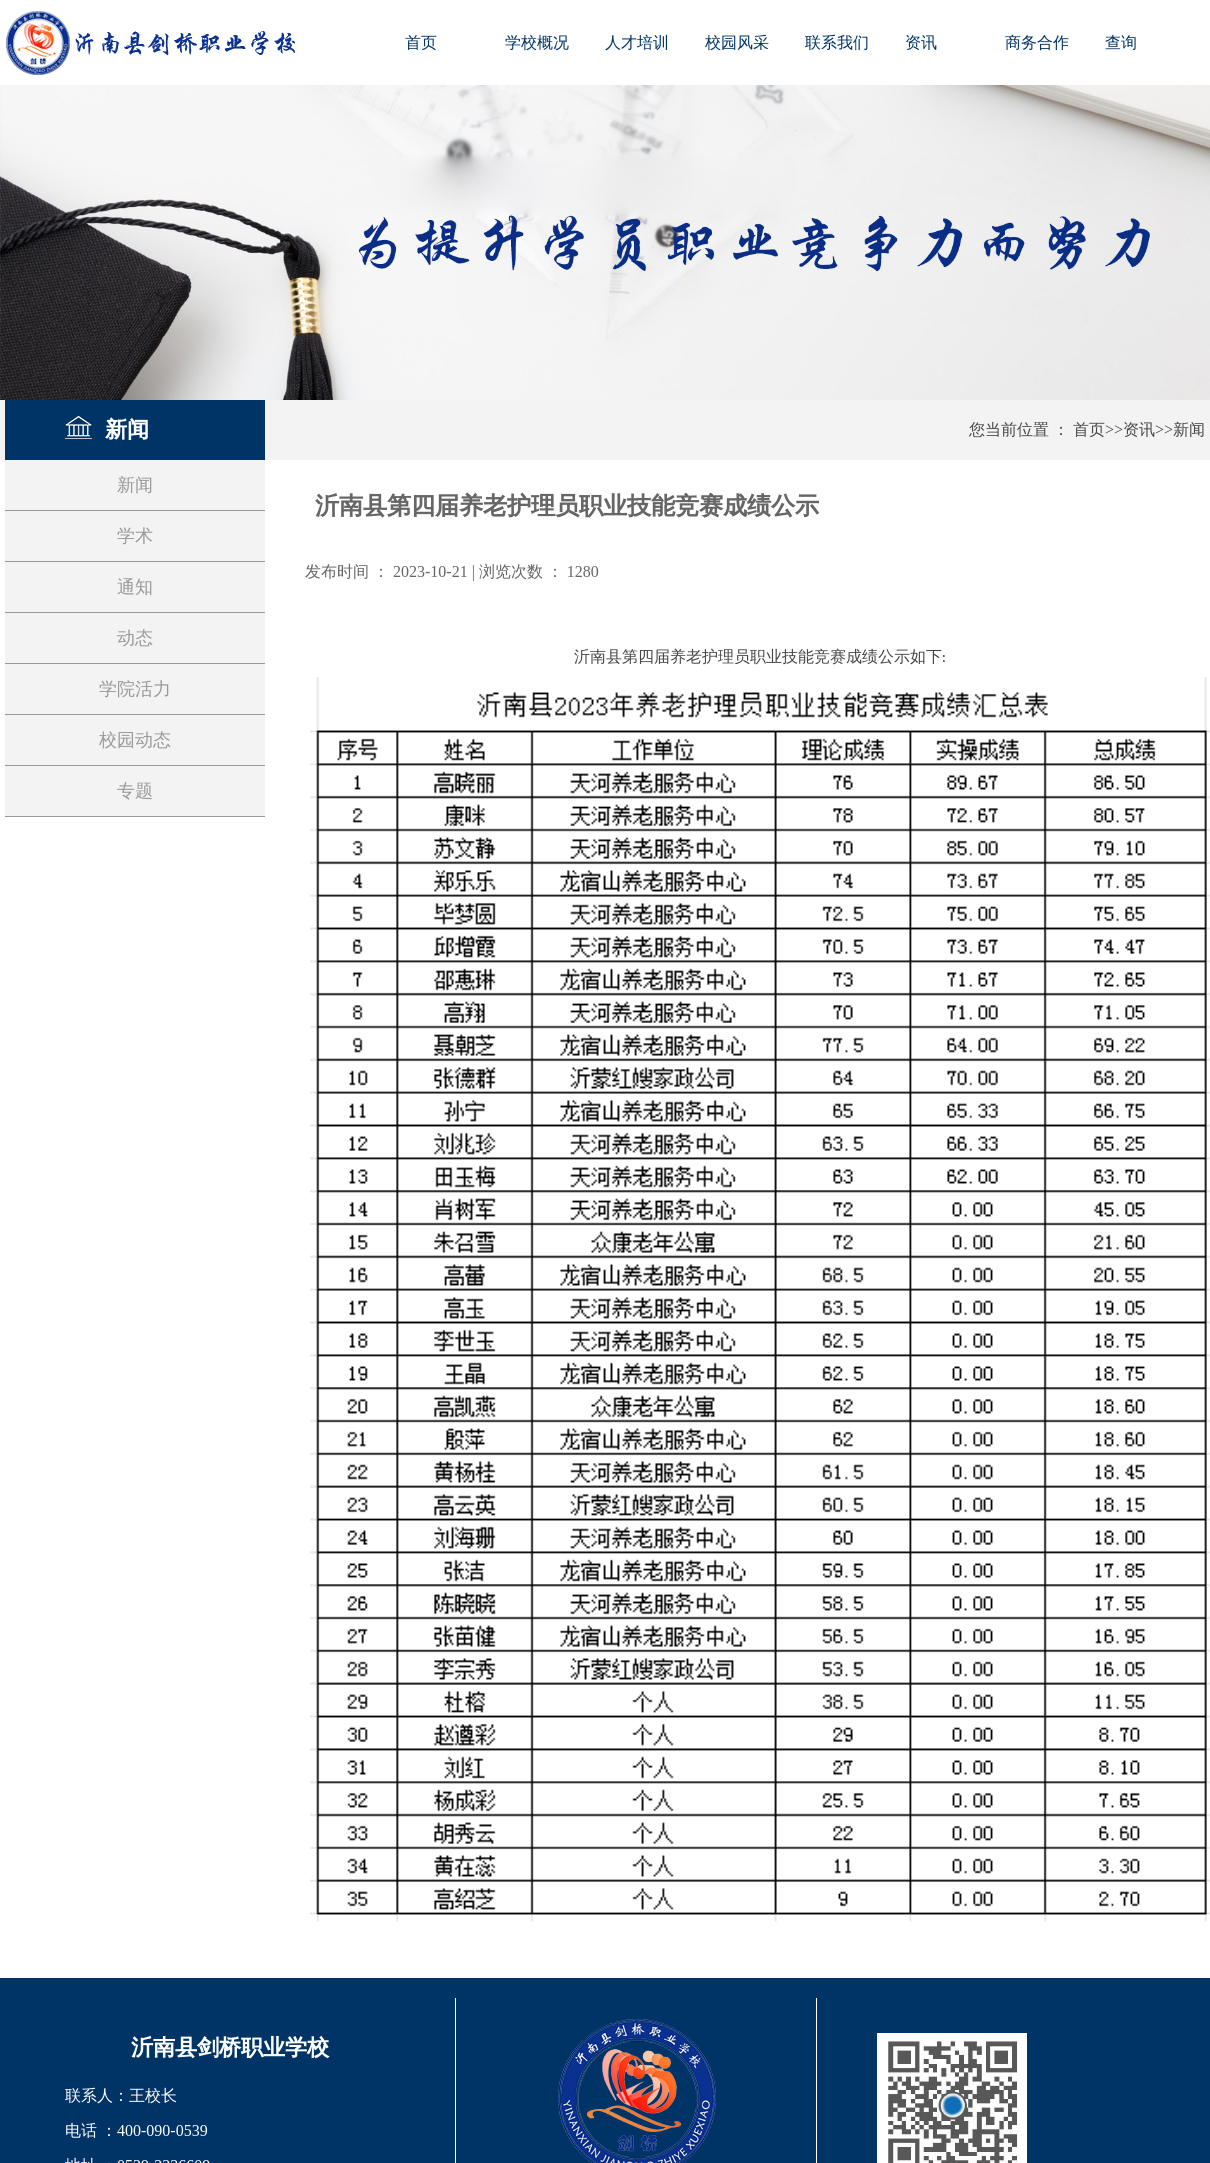  I want to click on 查询, so click(1121, 42).